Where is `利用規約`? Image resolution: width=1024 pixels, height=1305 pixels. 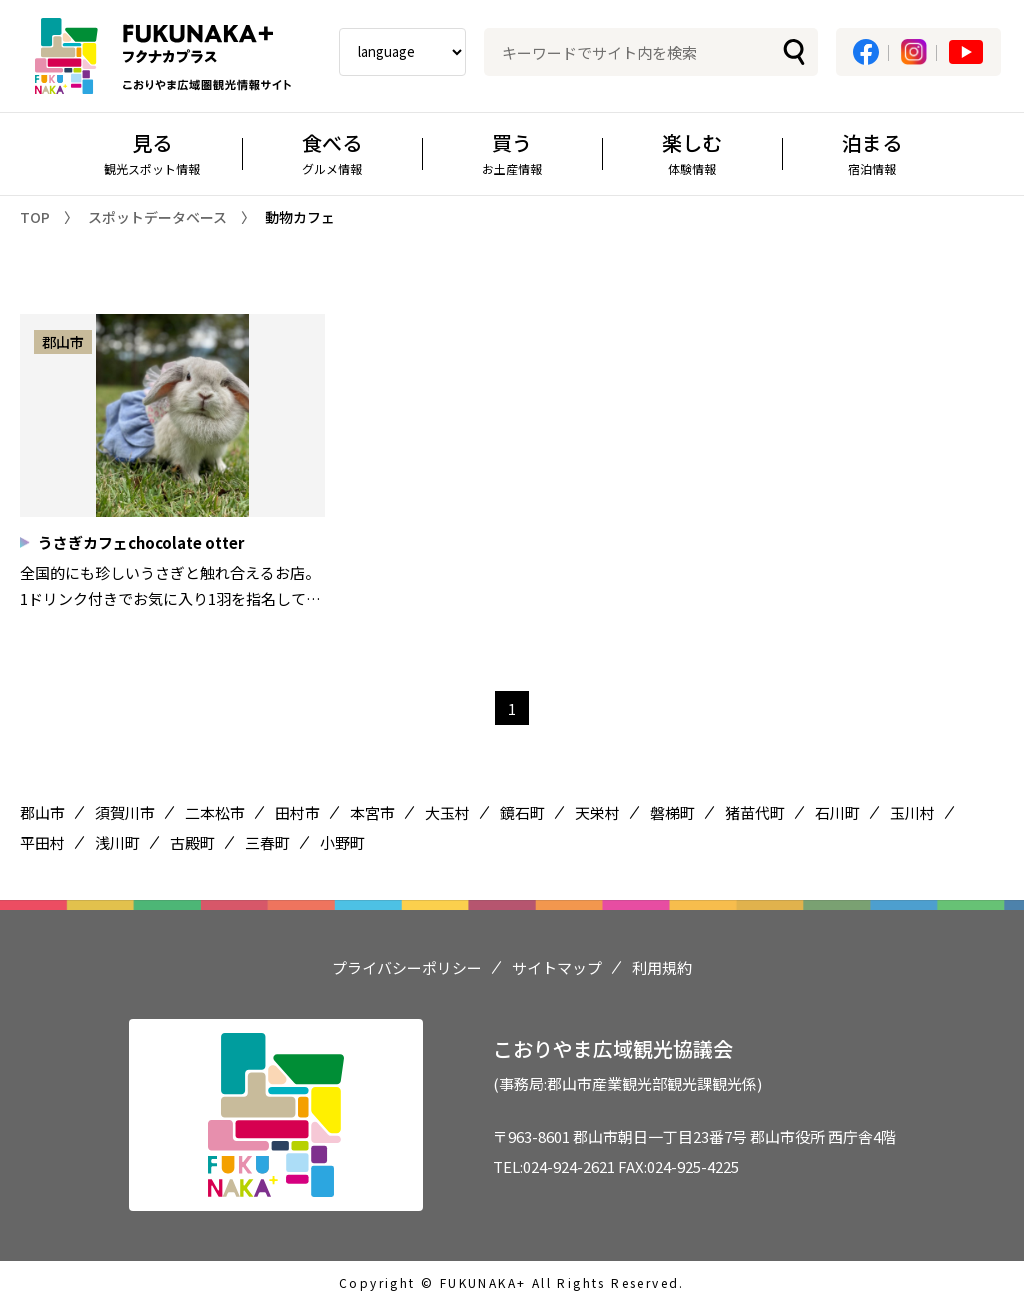
利用規約 is located at coordinates (662, 967).